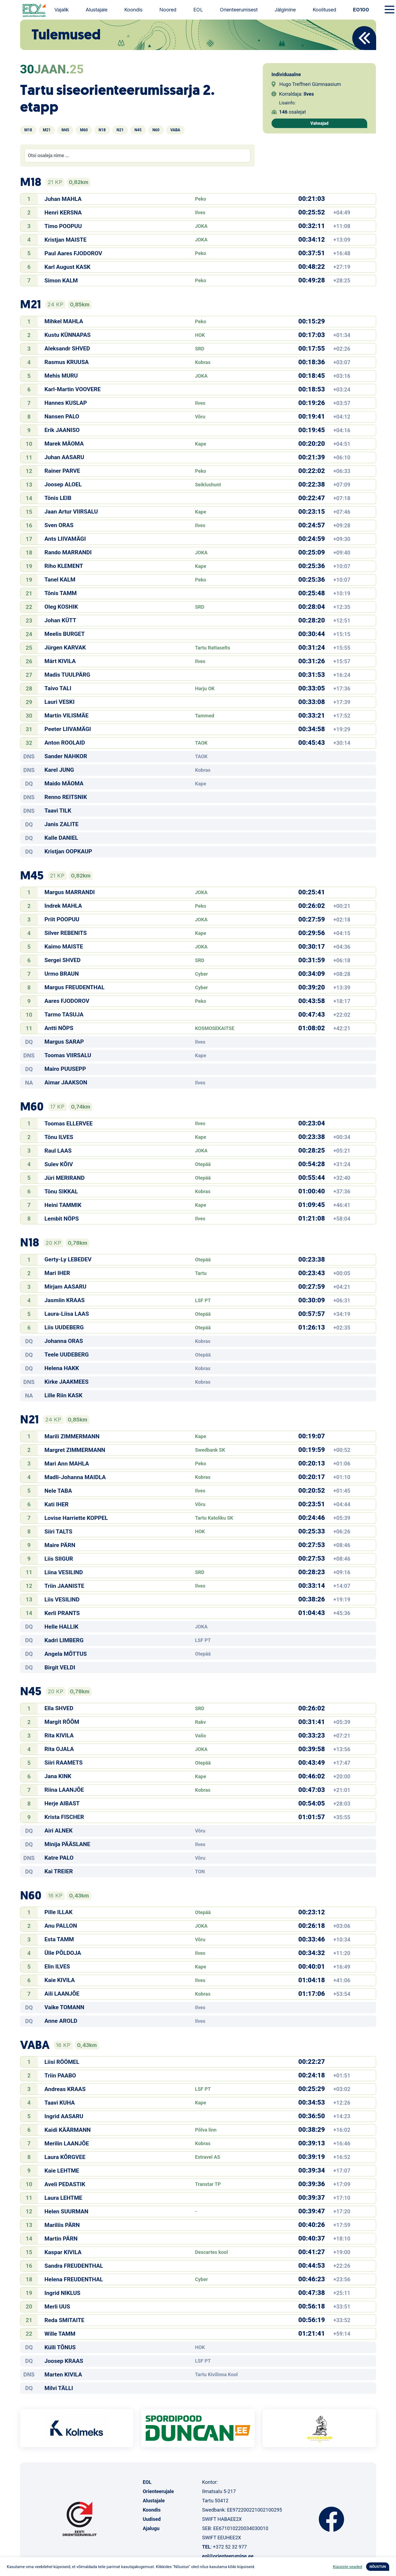 The width and height of the screenshot is (396, 2576). Describe the element at coordinates (58, 688) in the screenshot. I see `Taivo TALI` at that location.